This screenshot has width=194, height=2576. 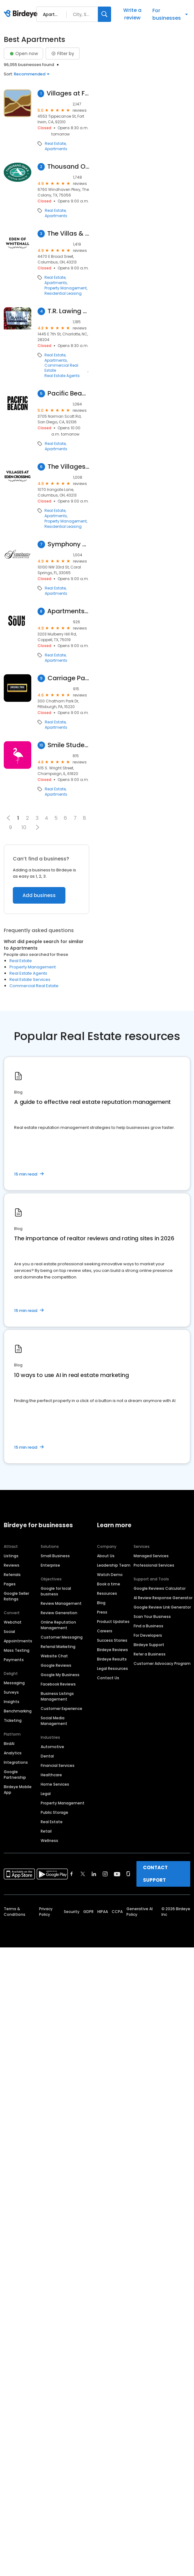 What do you see at coordinates (150, 1654) in the screenshot?
I see `Refer a Business` at bounding box center [150, 1654].